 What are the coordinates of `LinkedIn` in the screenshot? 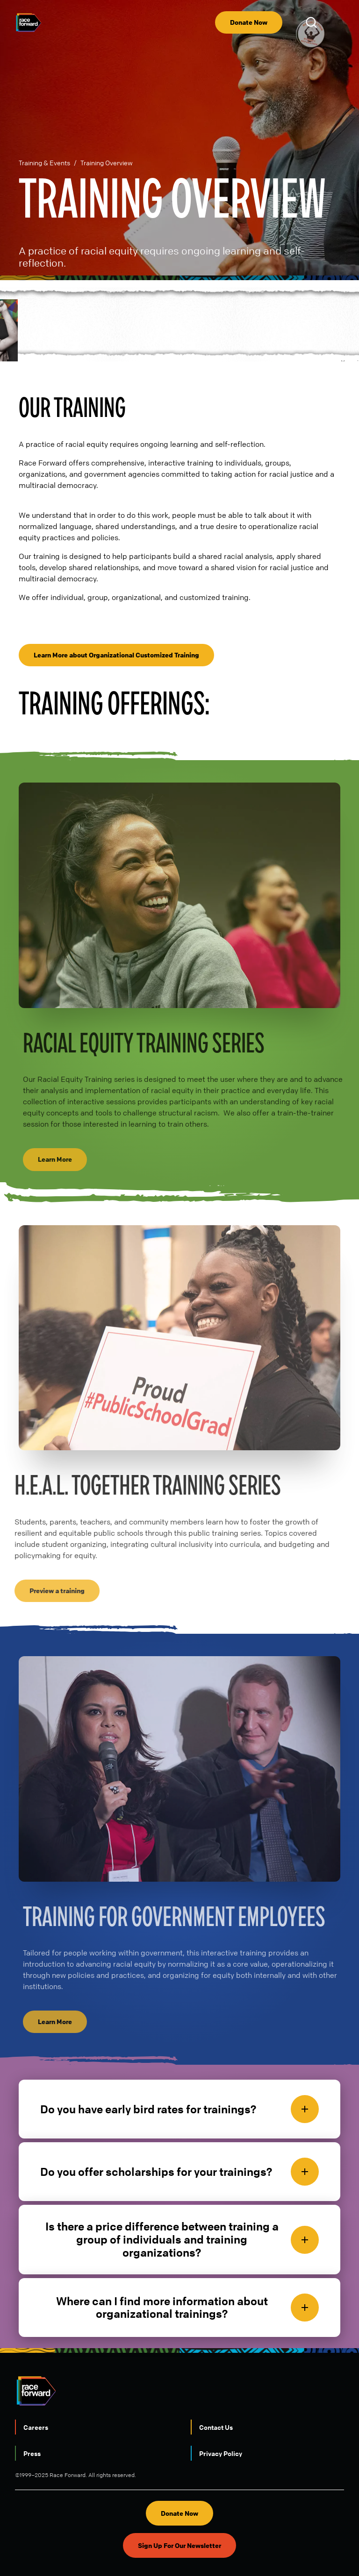 It's located at (161, 2549).